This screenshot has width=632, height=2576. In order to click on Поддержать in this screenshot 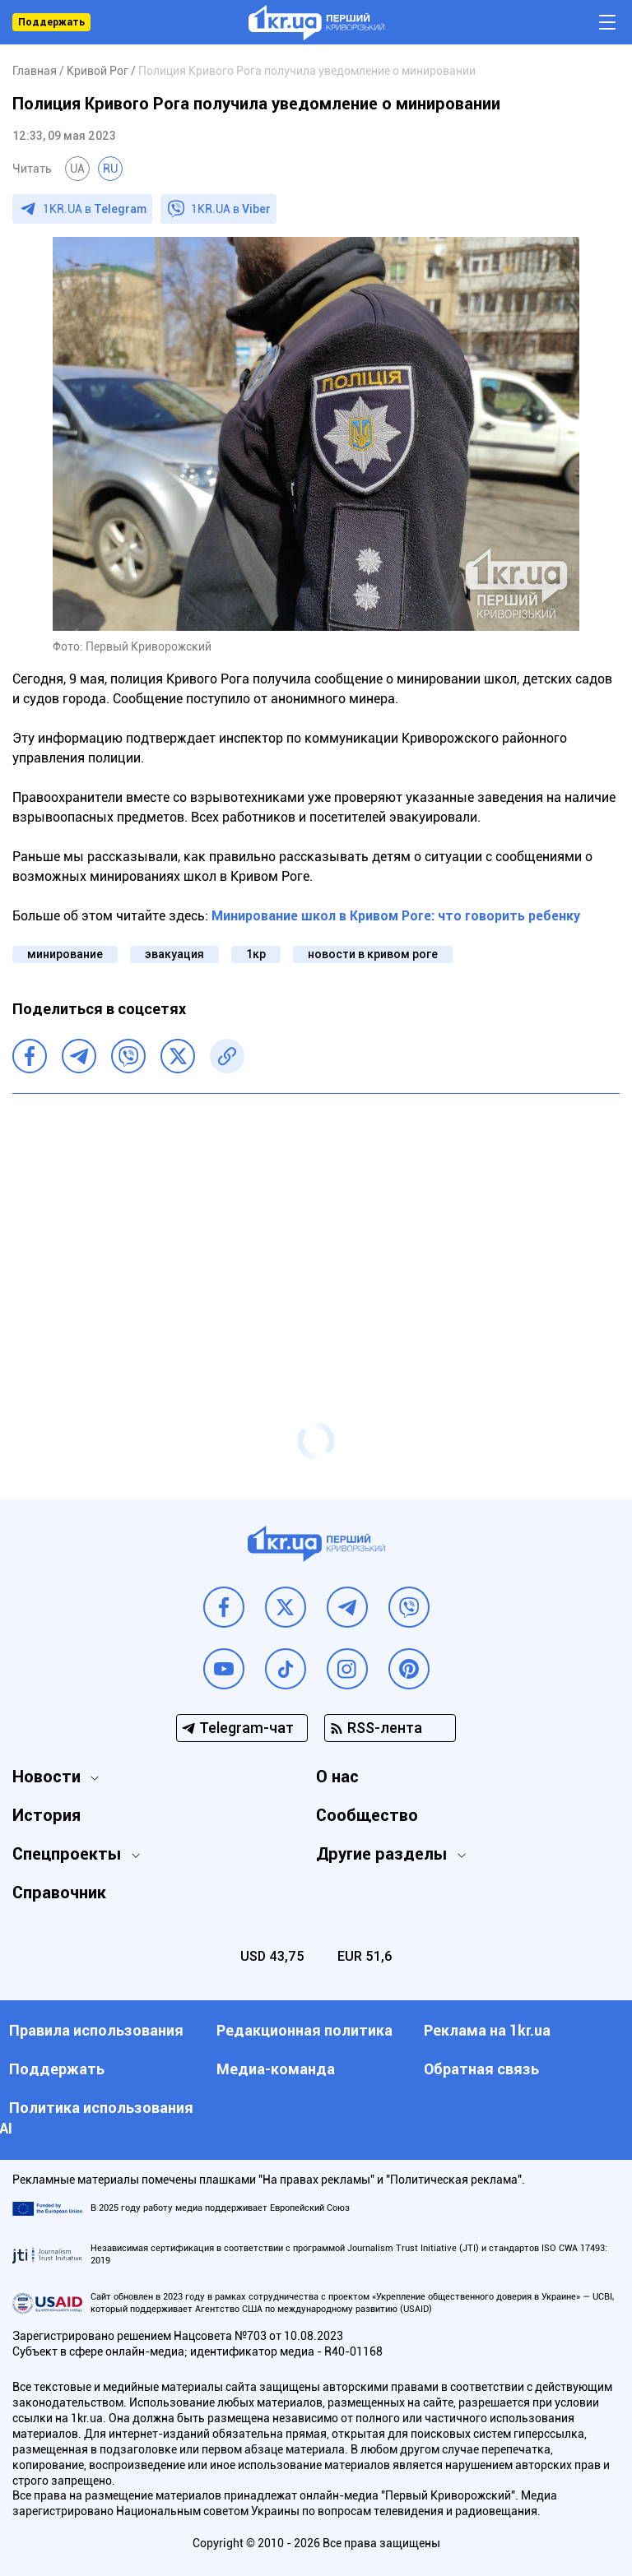, I will do `click(51, 22)`.